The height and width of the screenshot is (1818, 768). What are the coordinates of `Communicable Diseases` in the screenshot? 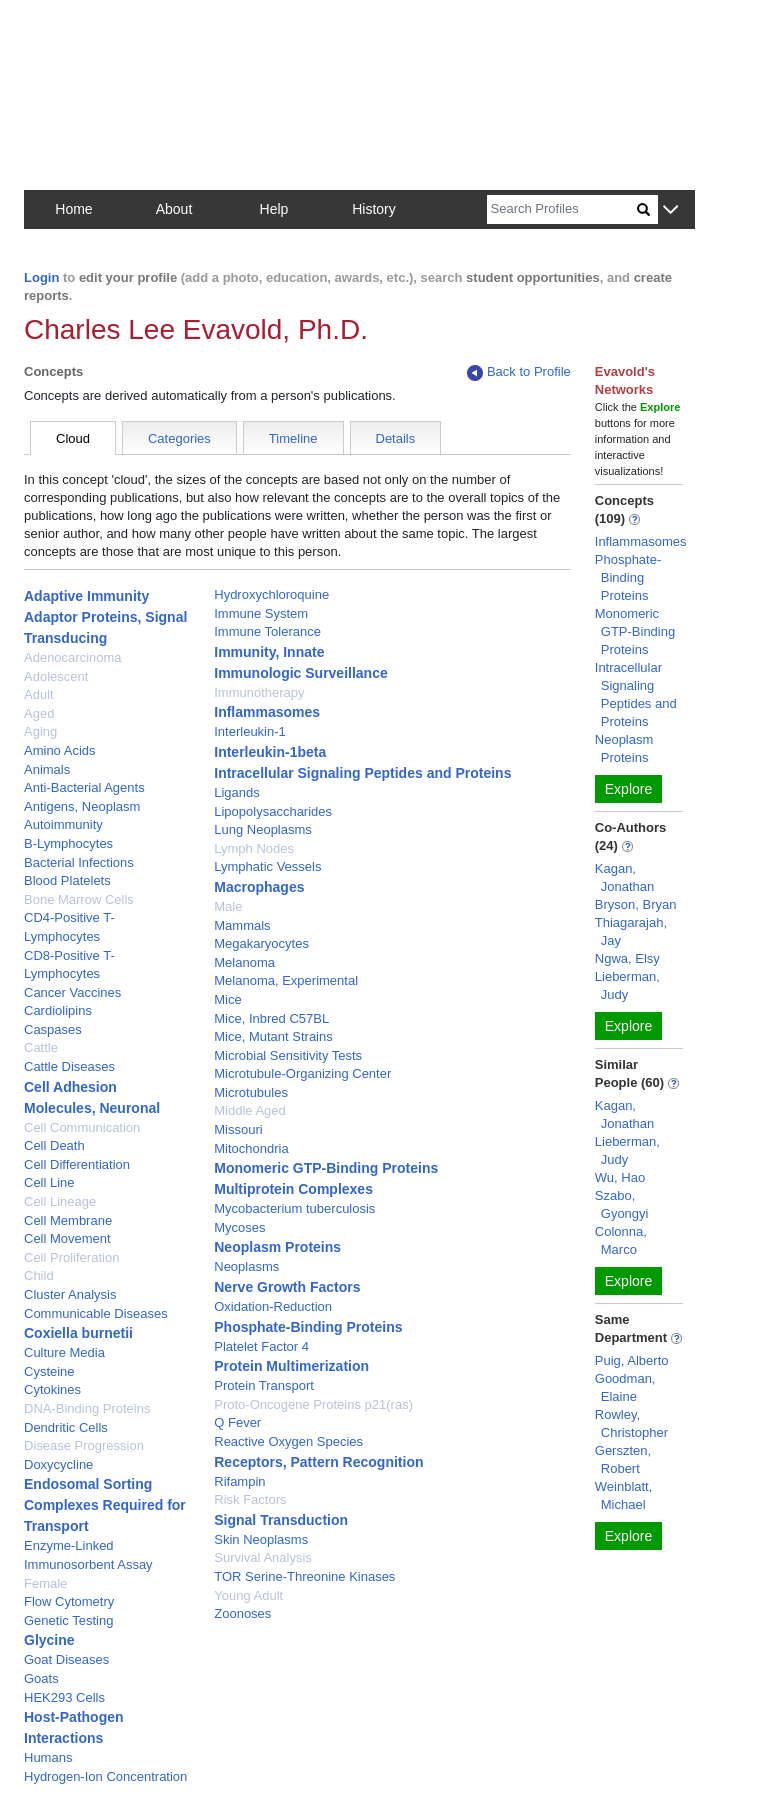 It's located at (96, 1313).